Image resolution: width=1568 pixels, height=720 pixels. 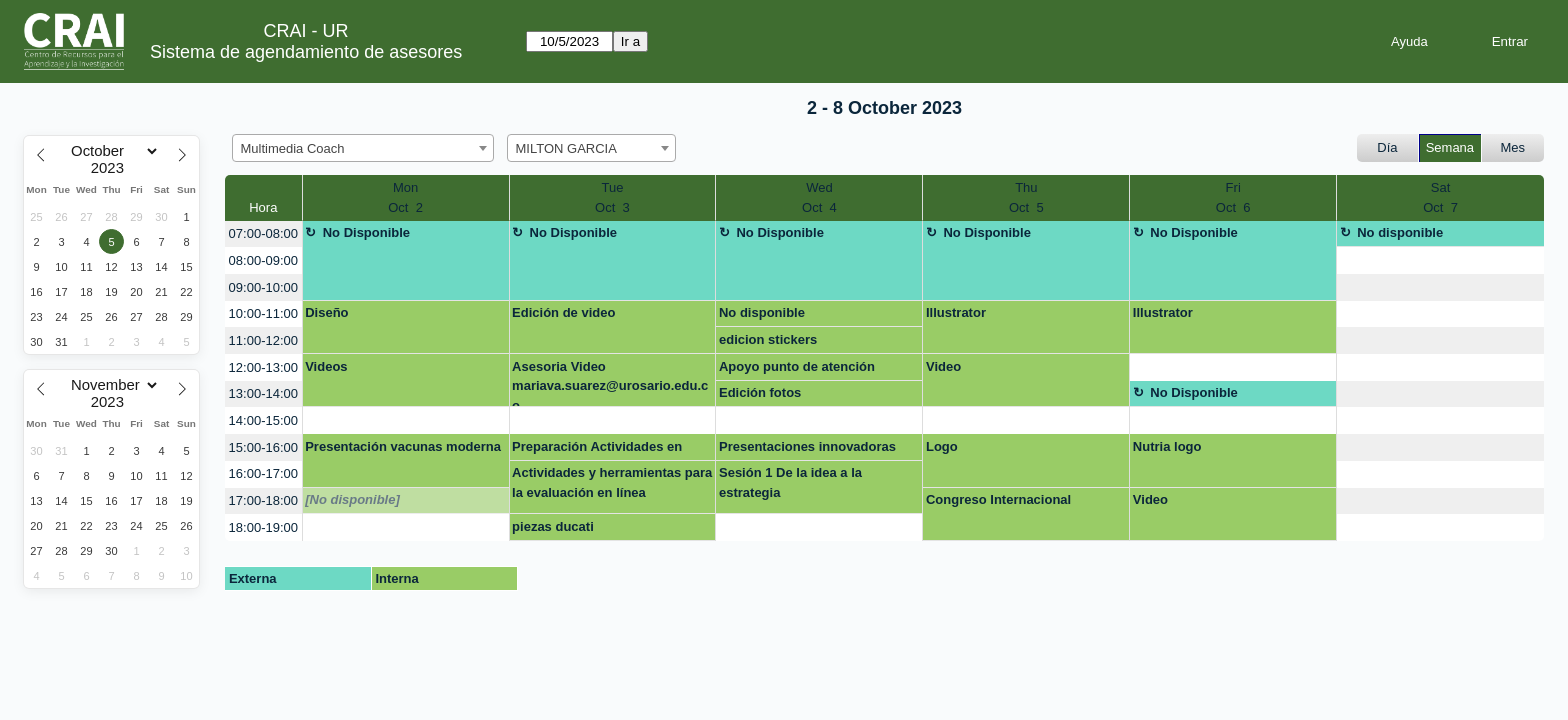 I want to click on 17:00-18:00, so click(x=263, y=500).